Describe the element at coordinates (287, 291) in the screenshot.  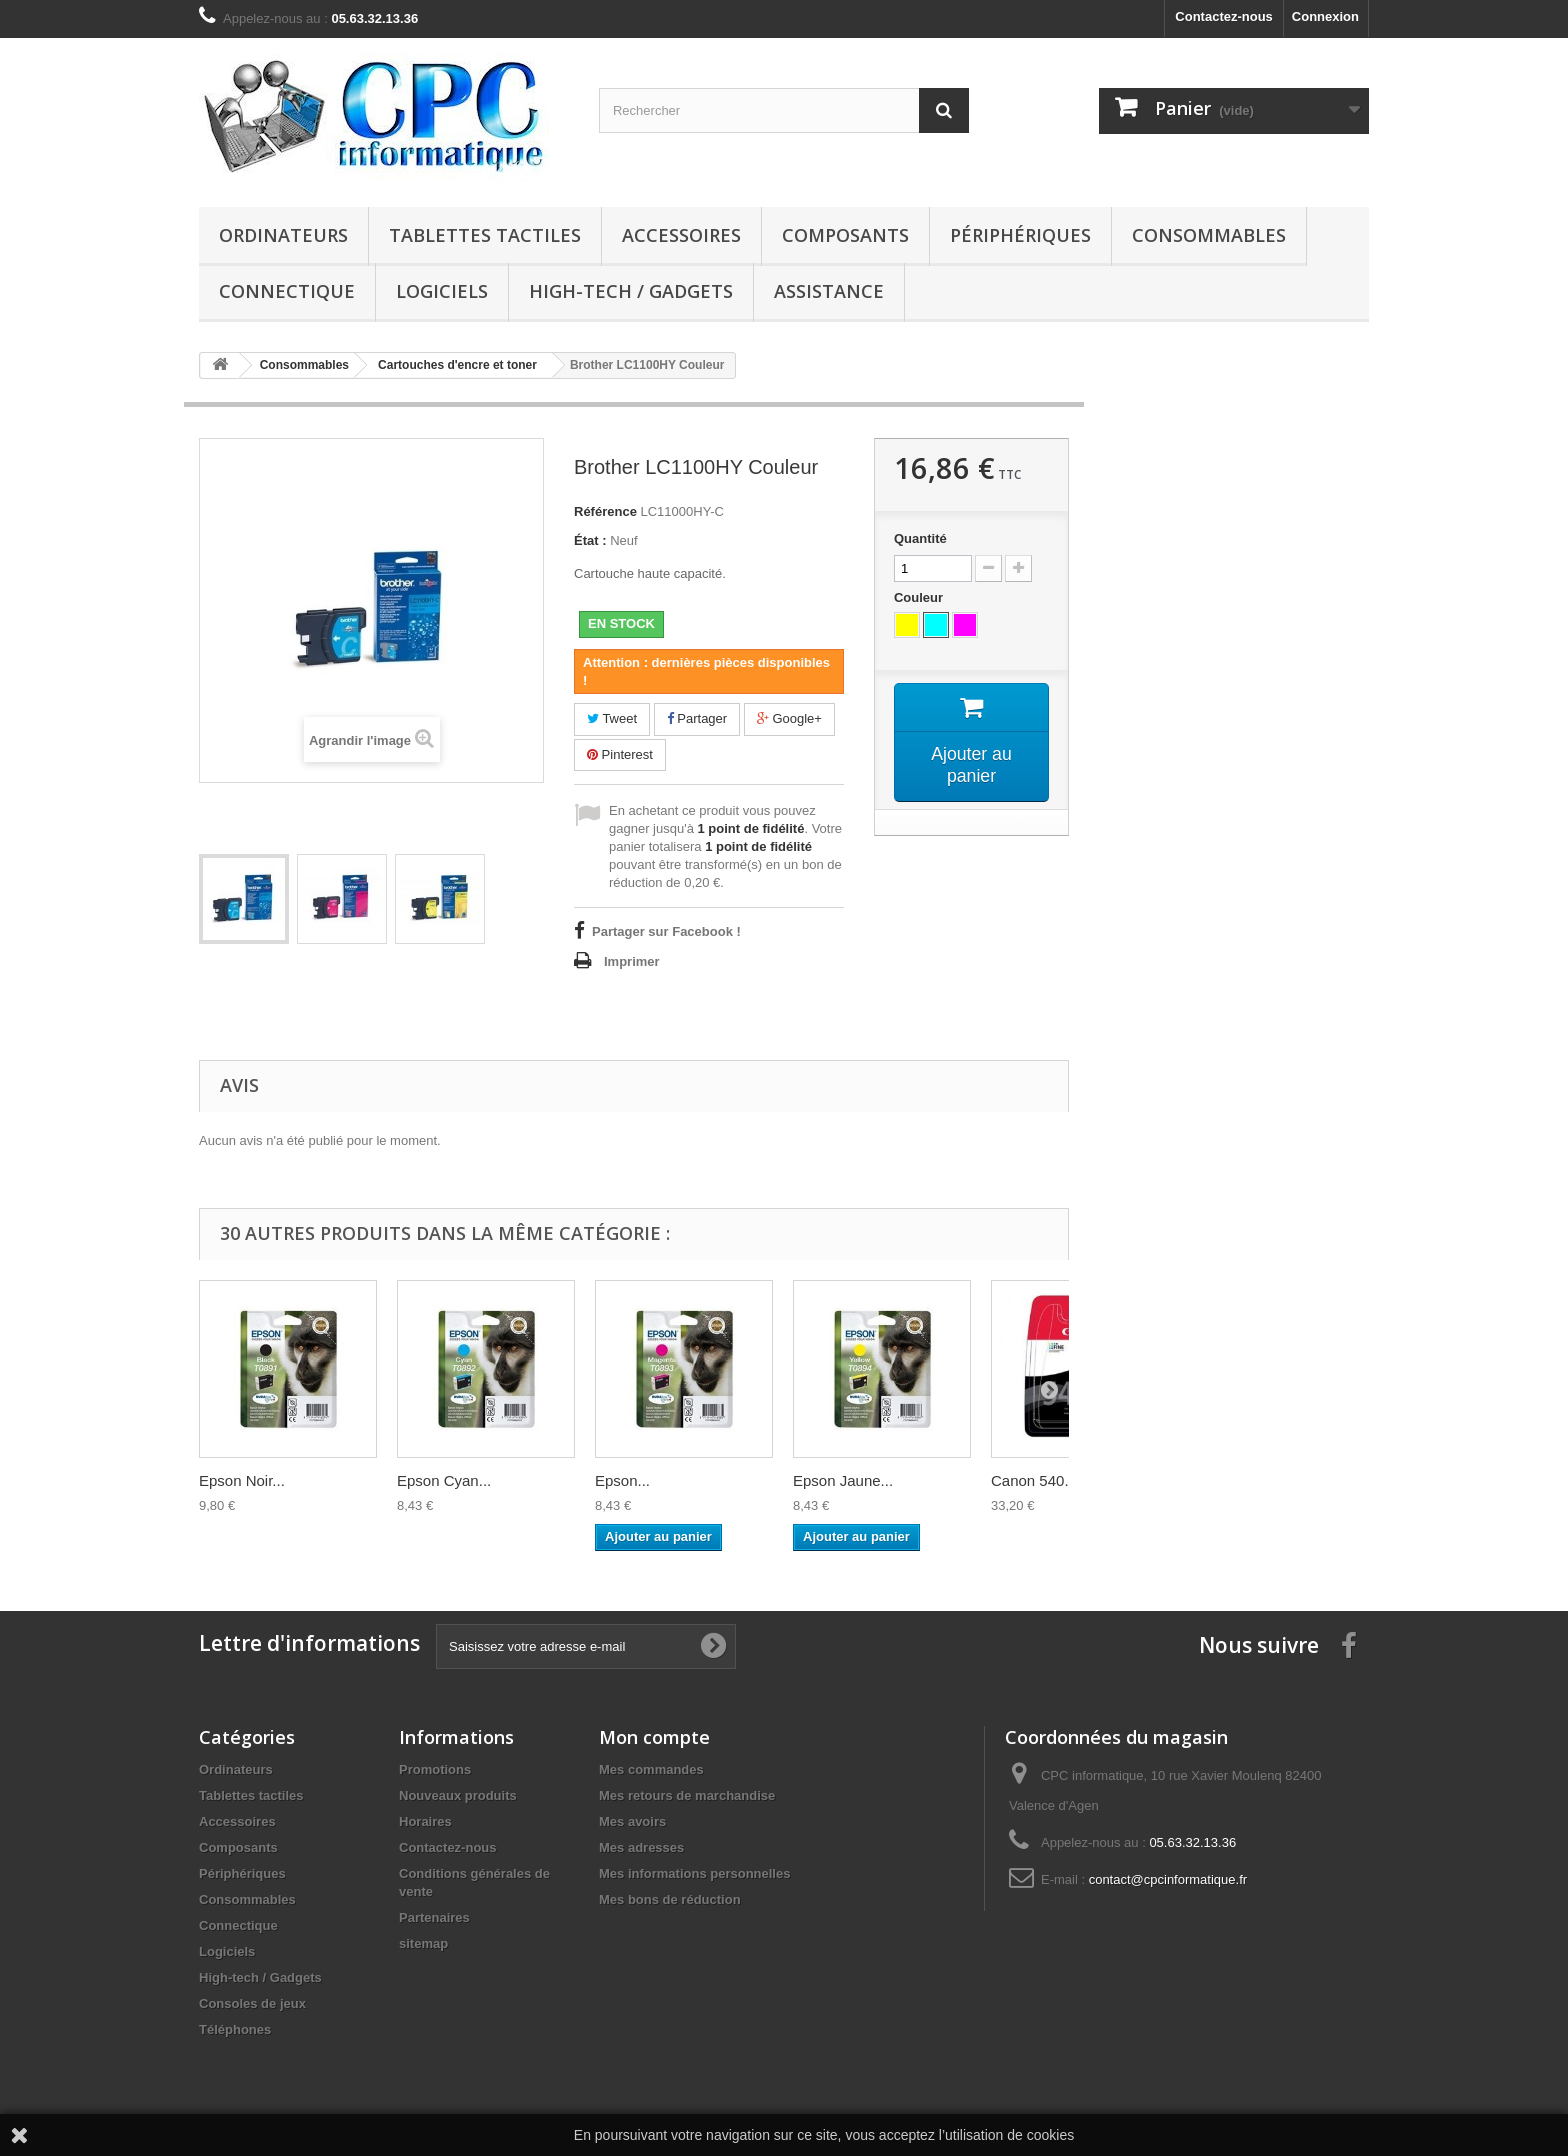
I see `Connectique` at that location.